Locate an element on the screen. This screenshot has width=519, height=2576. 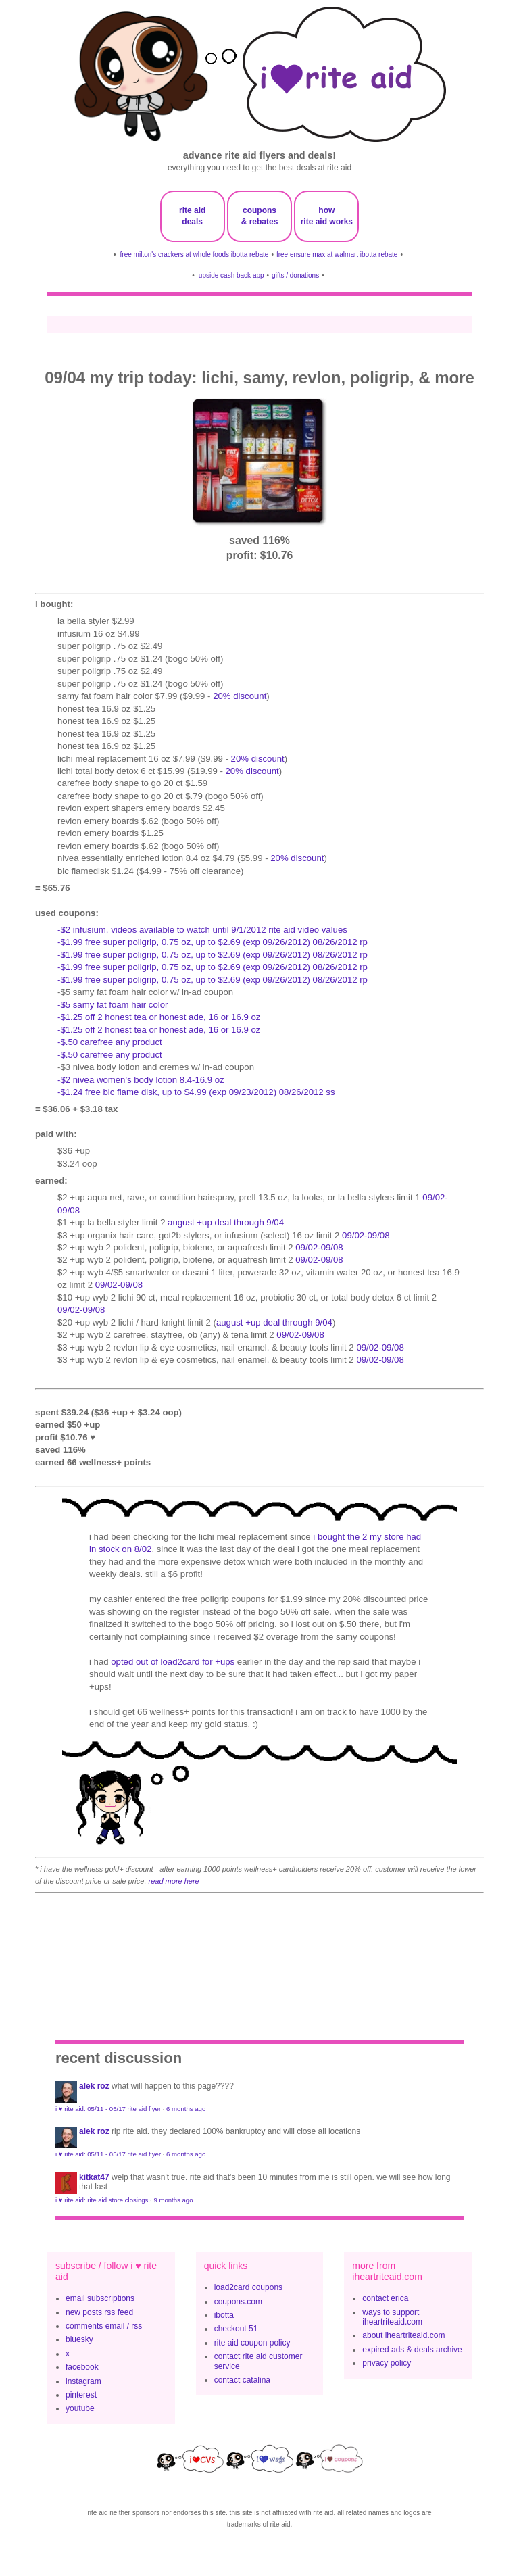
-$5 samy fat foam hair color is located at coordinates (112, 1005).